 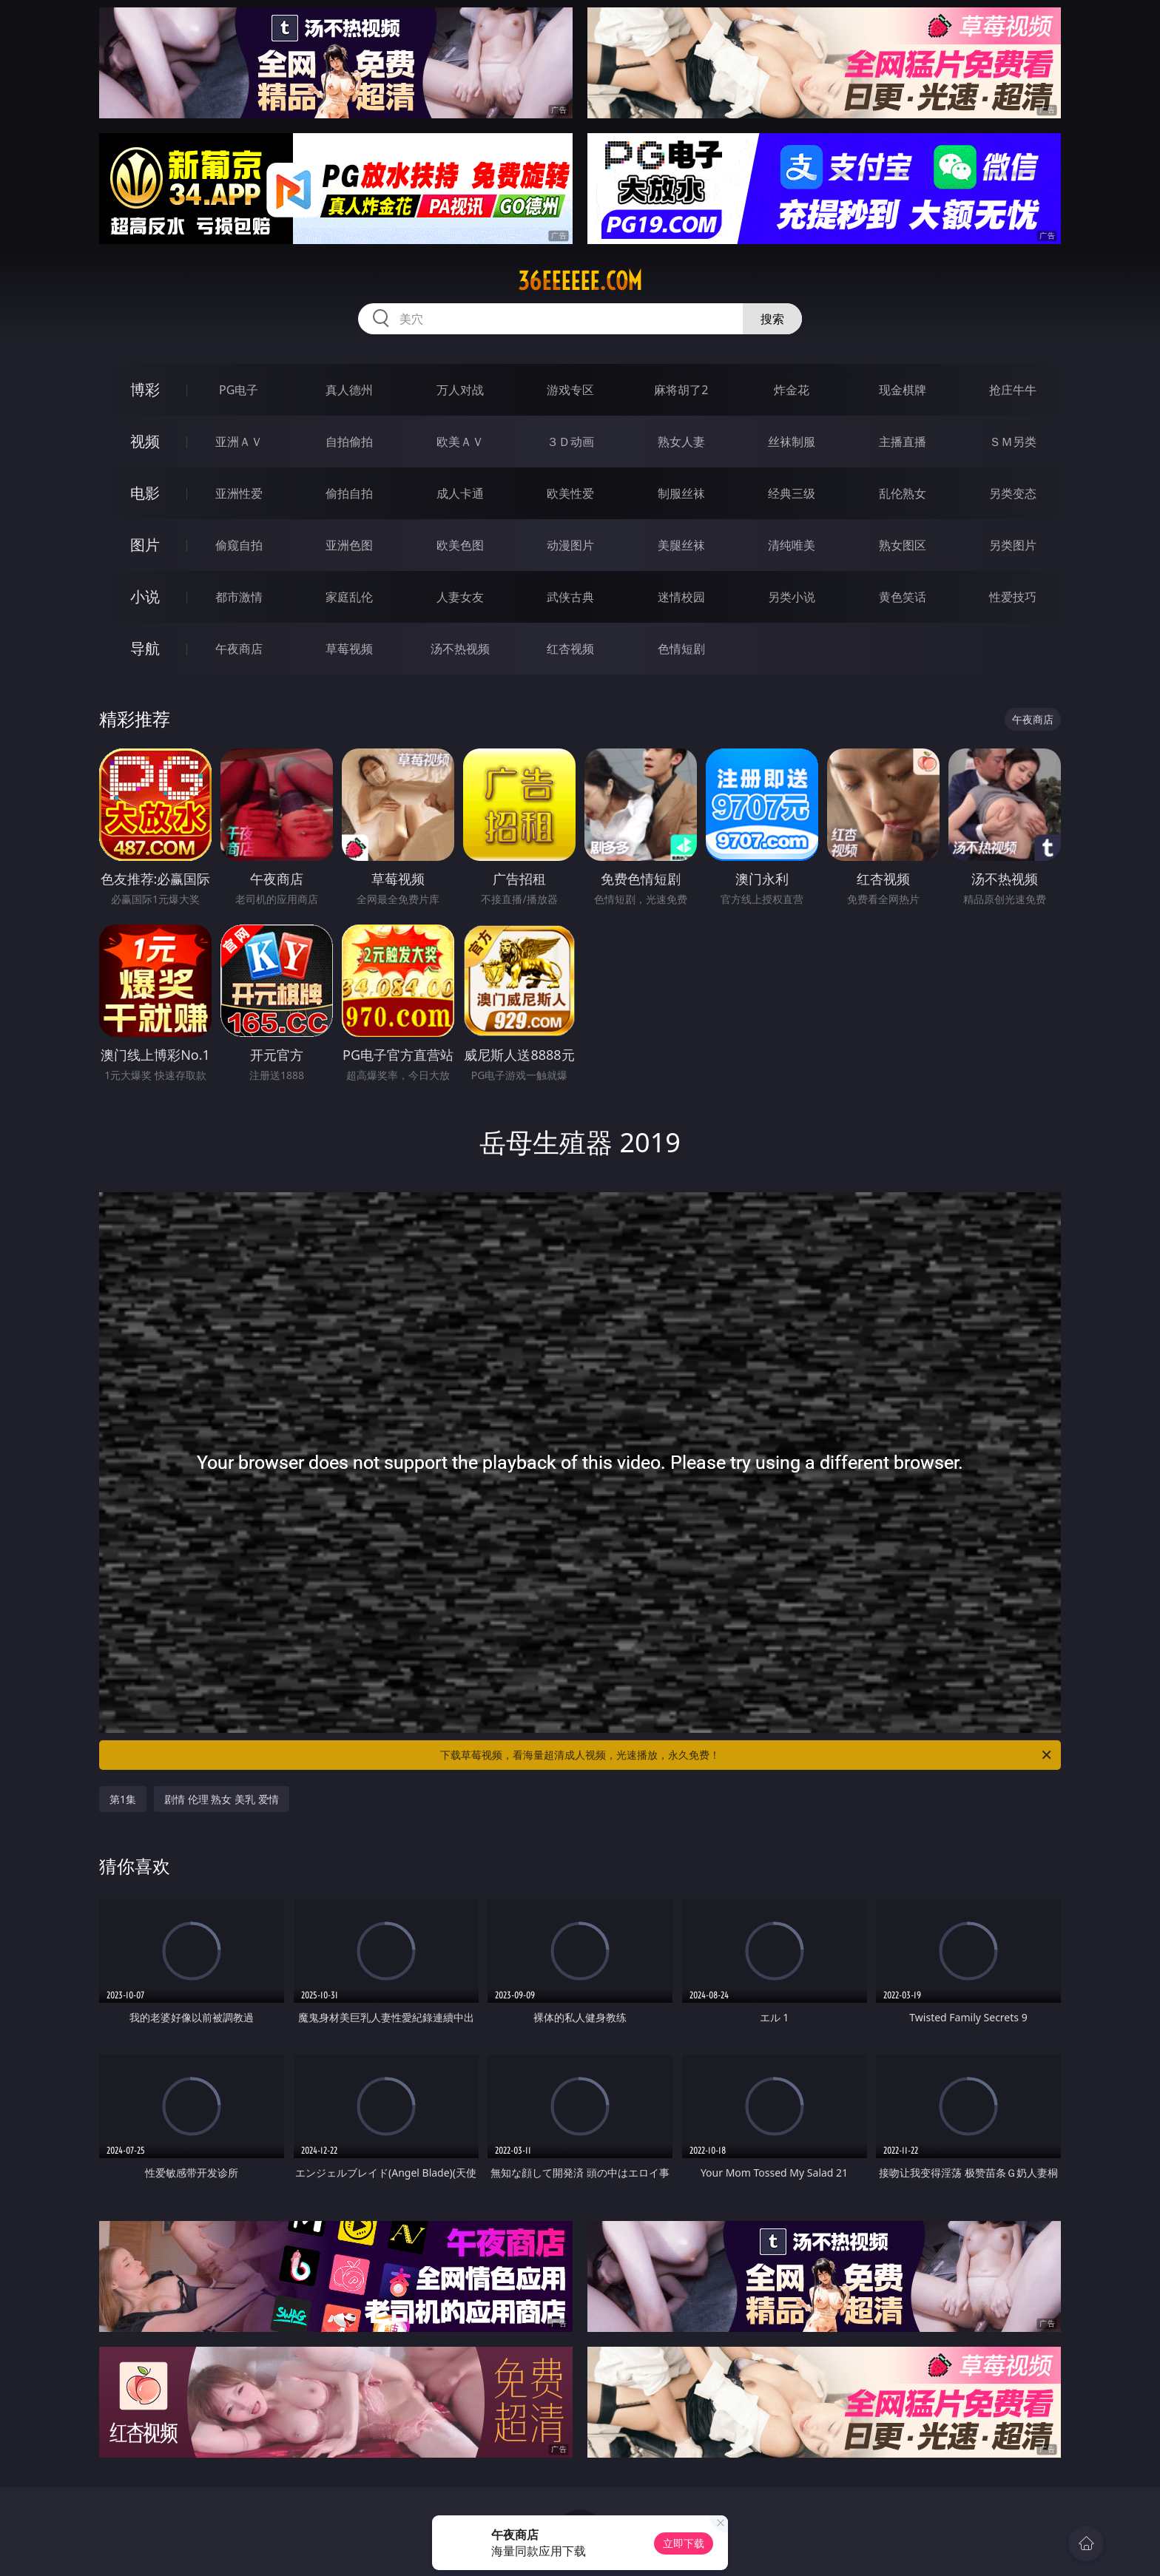 What do you see at coordinates (681, 545) in the screenshot?
I see `美腿丝袜` at bounding box center [681, 545].